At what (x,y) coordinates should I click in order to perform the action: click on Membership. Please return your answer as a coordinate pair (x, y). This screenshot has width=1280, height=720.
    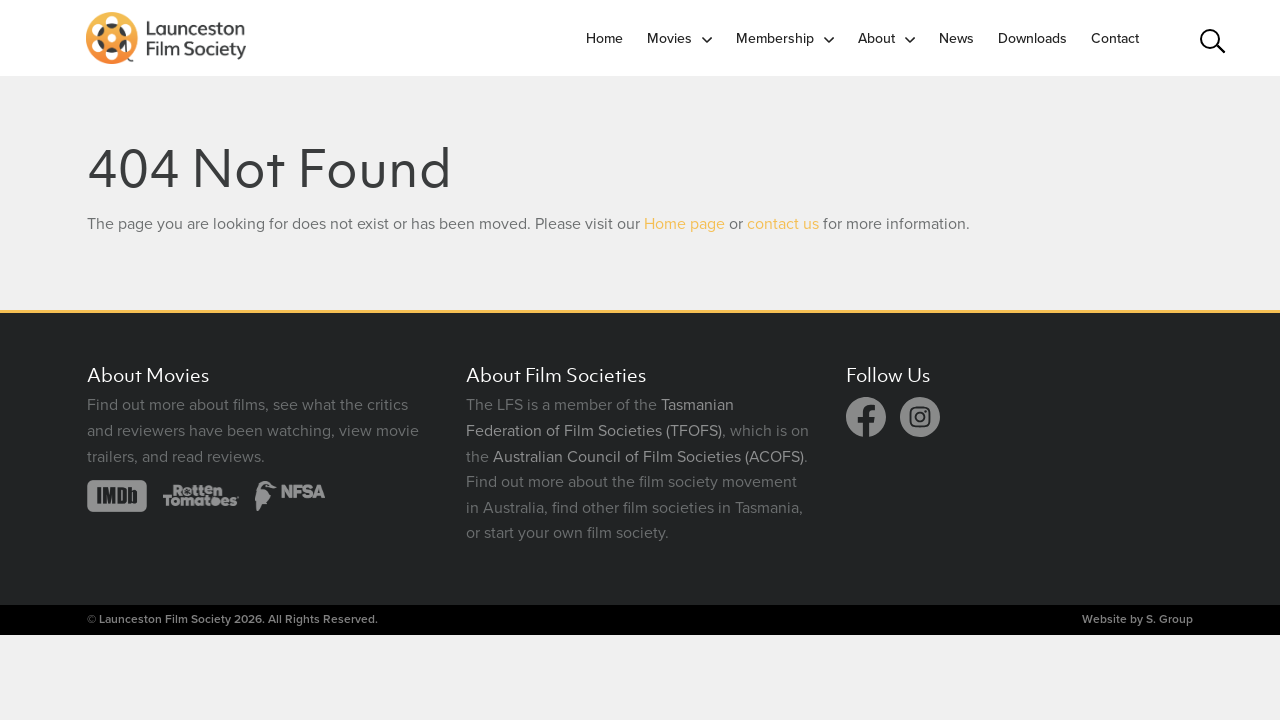
    Looking at the image, I should click on (775, 38).